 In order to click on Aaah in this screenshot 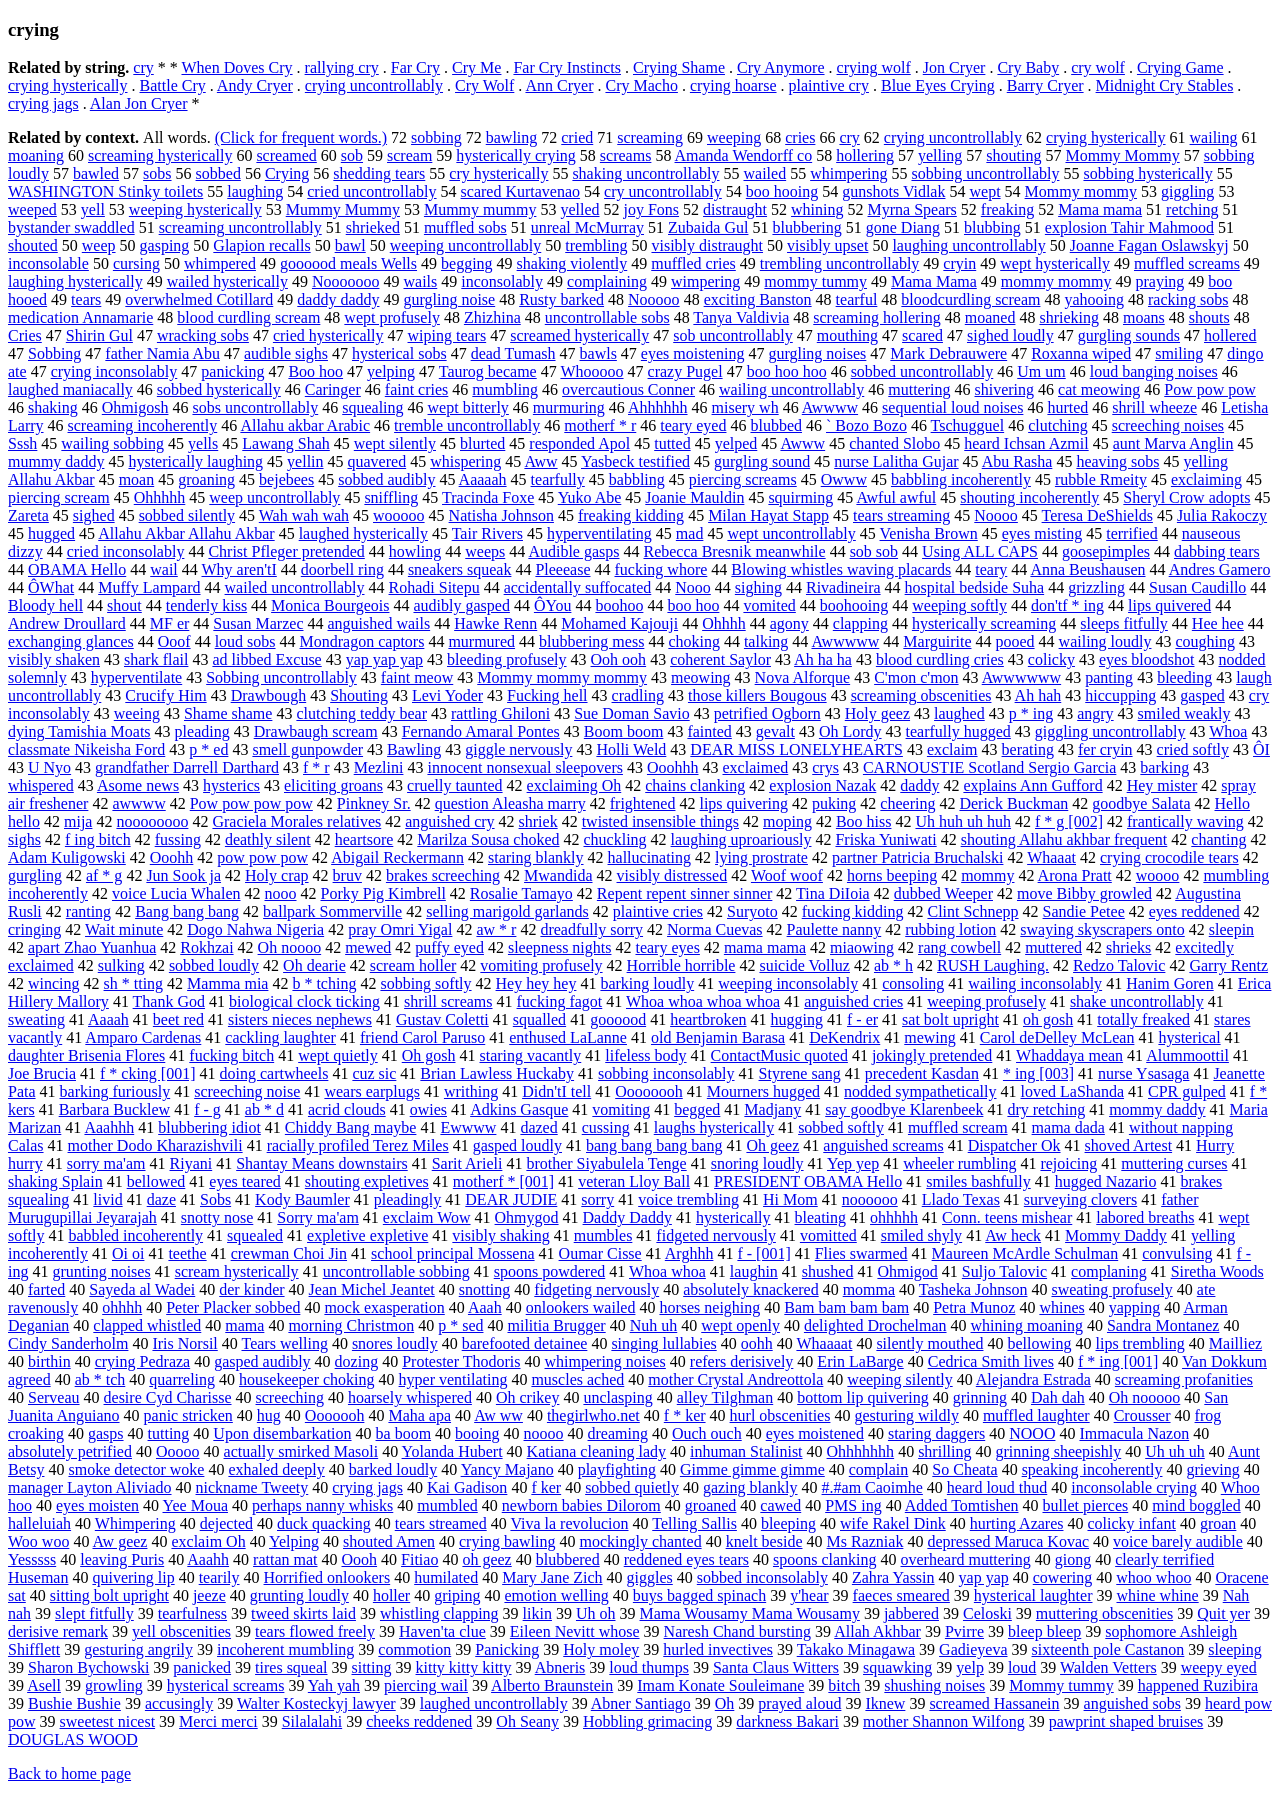, I will do `click(485, 1307)`.